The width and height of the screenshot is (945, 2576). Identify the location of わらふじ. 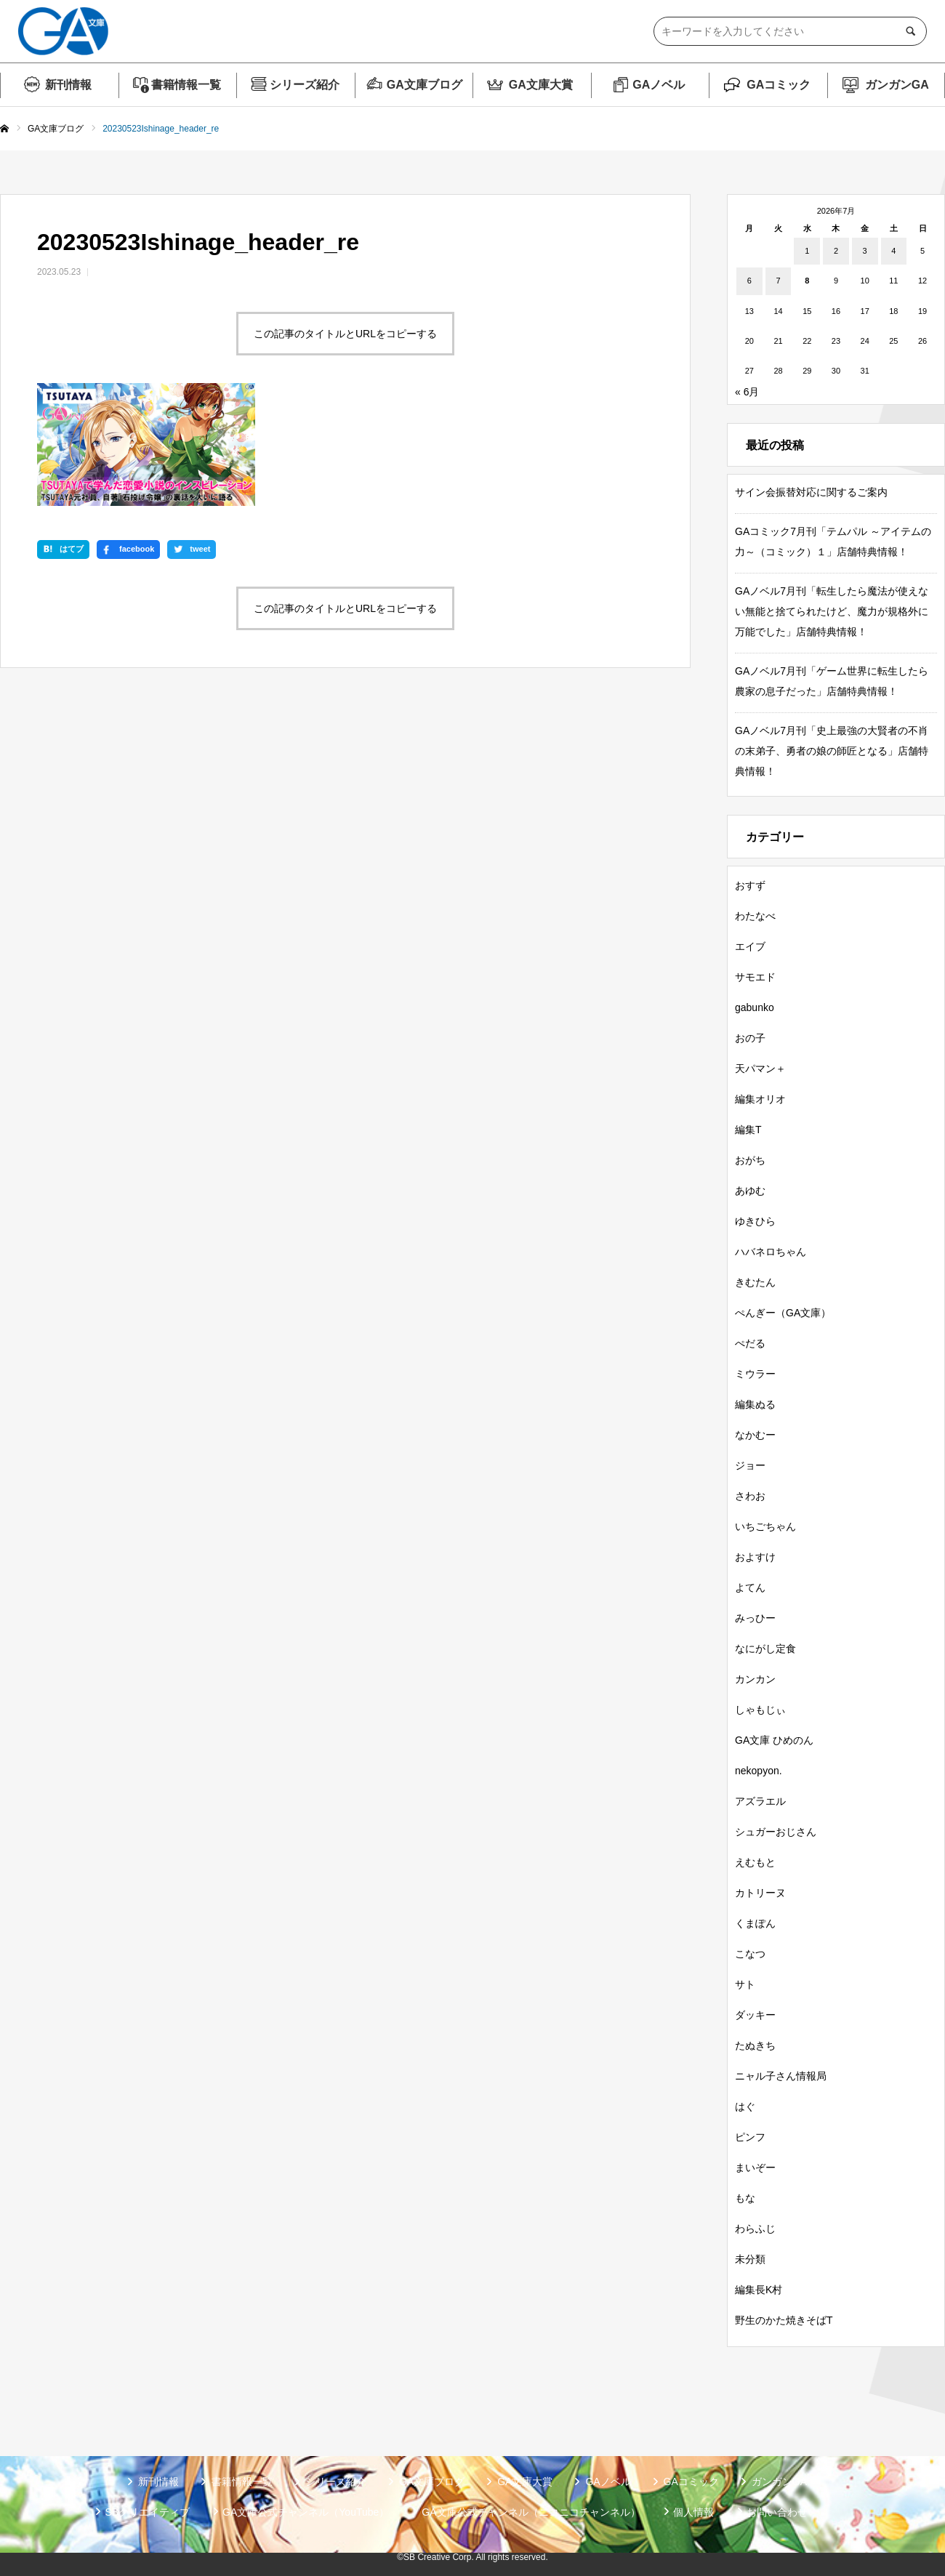
(755, 2228).